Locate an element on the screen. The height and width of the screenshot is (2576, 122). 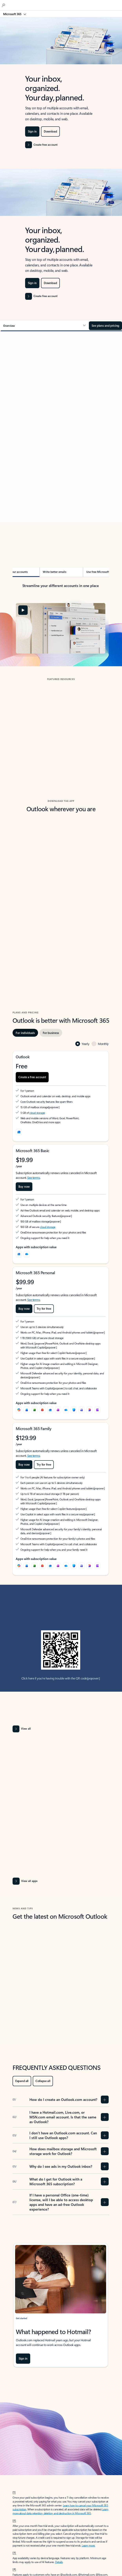
[Buy now Microsoft 365 Basic] is located at coordinates (24, 1186).